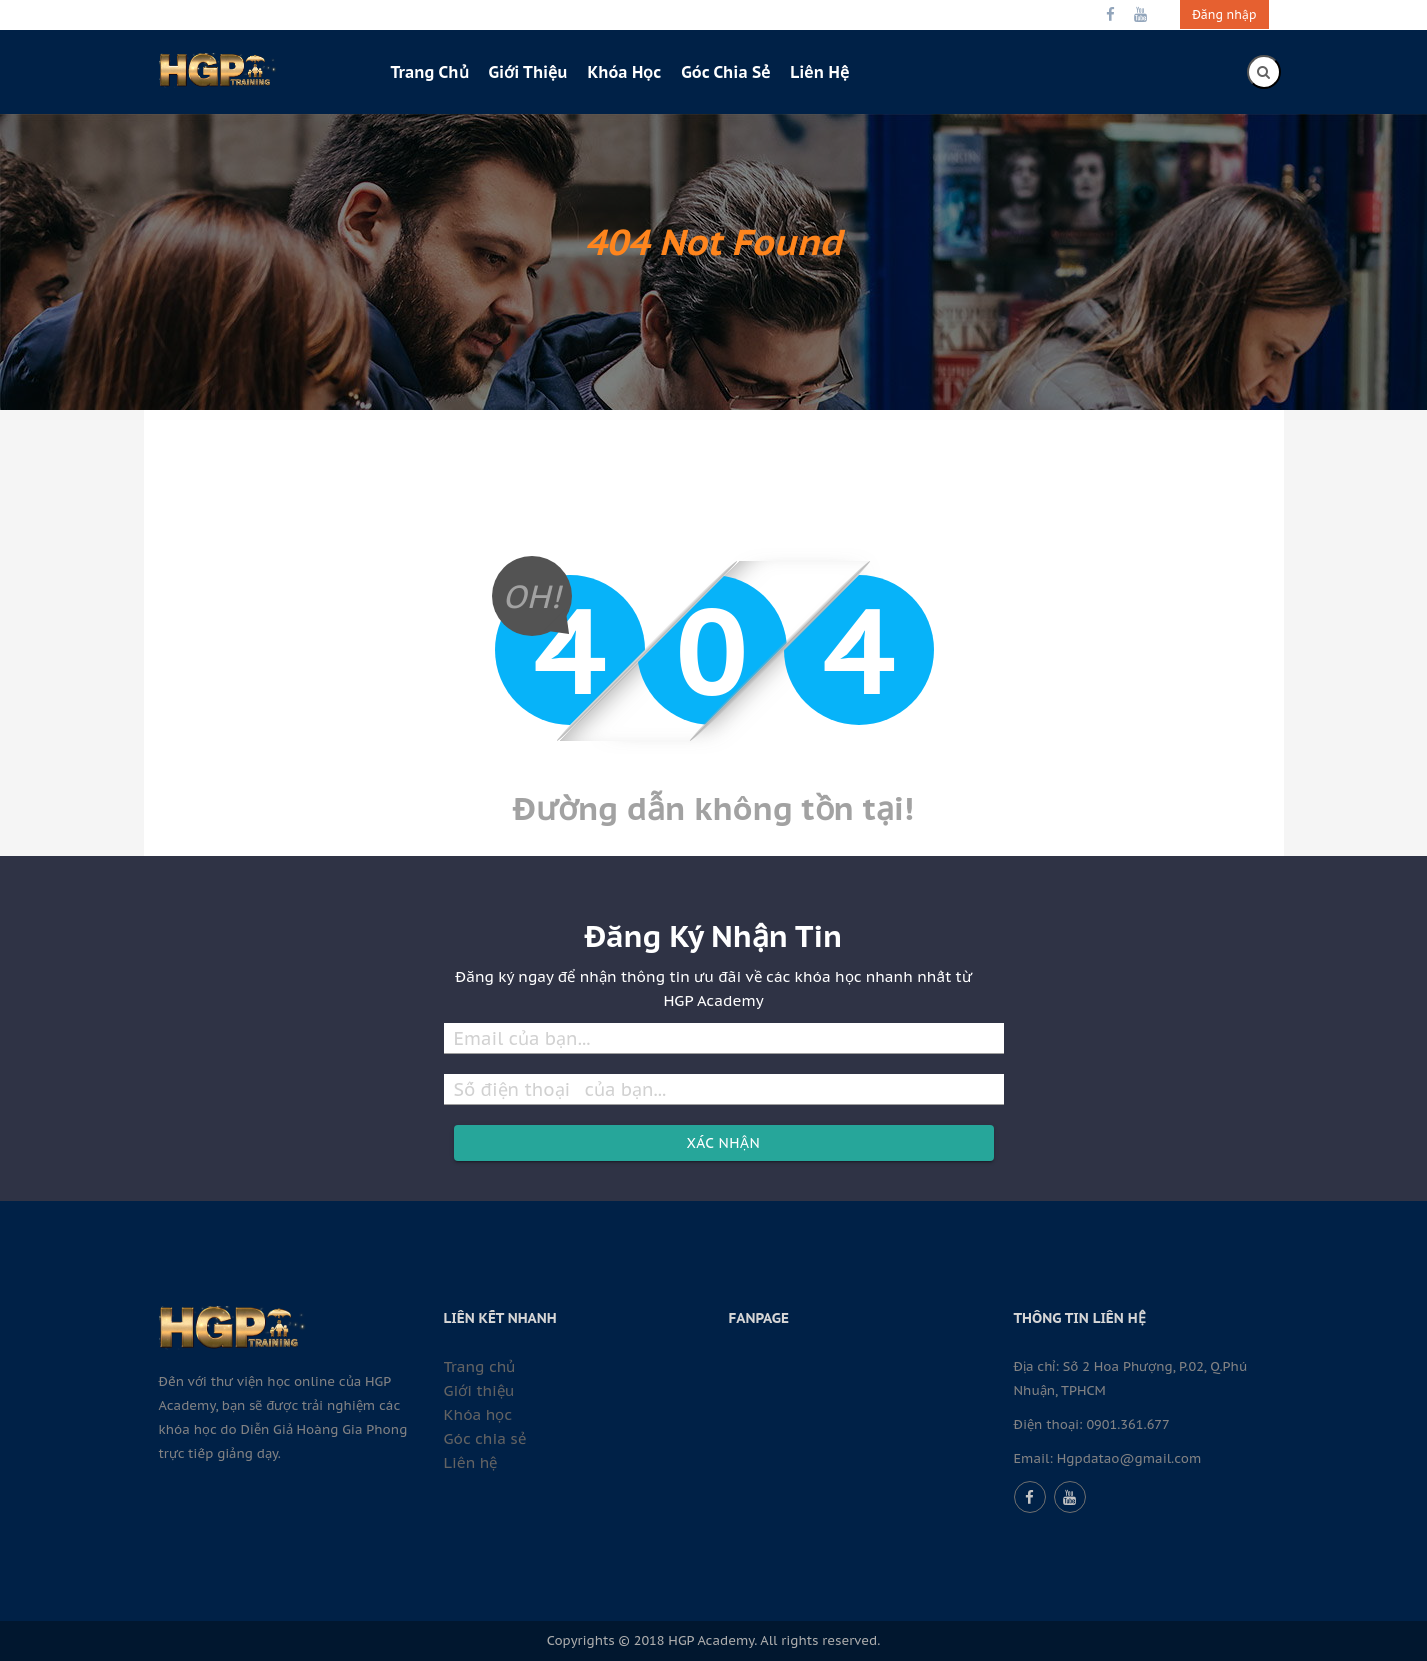 The width and height of the screenshot is (1427, 1661). Describe the element at coordinates (819, 72) in the screenshot. I see `Liên hệ` at that location.